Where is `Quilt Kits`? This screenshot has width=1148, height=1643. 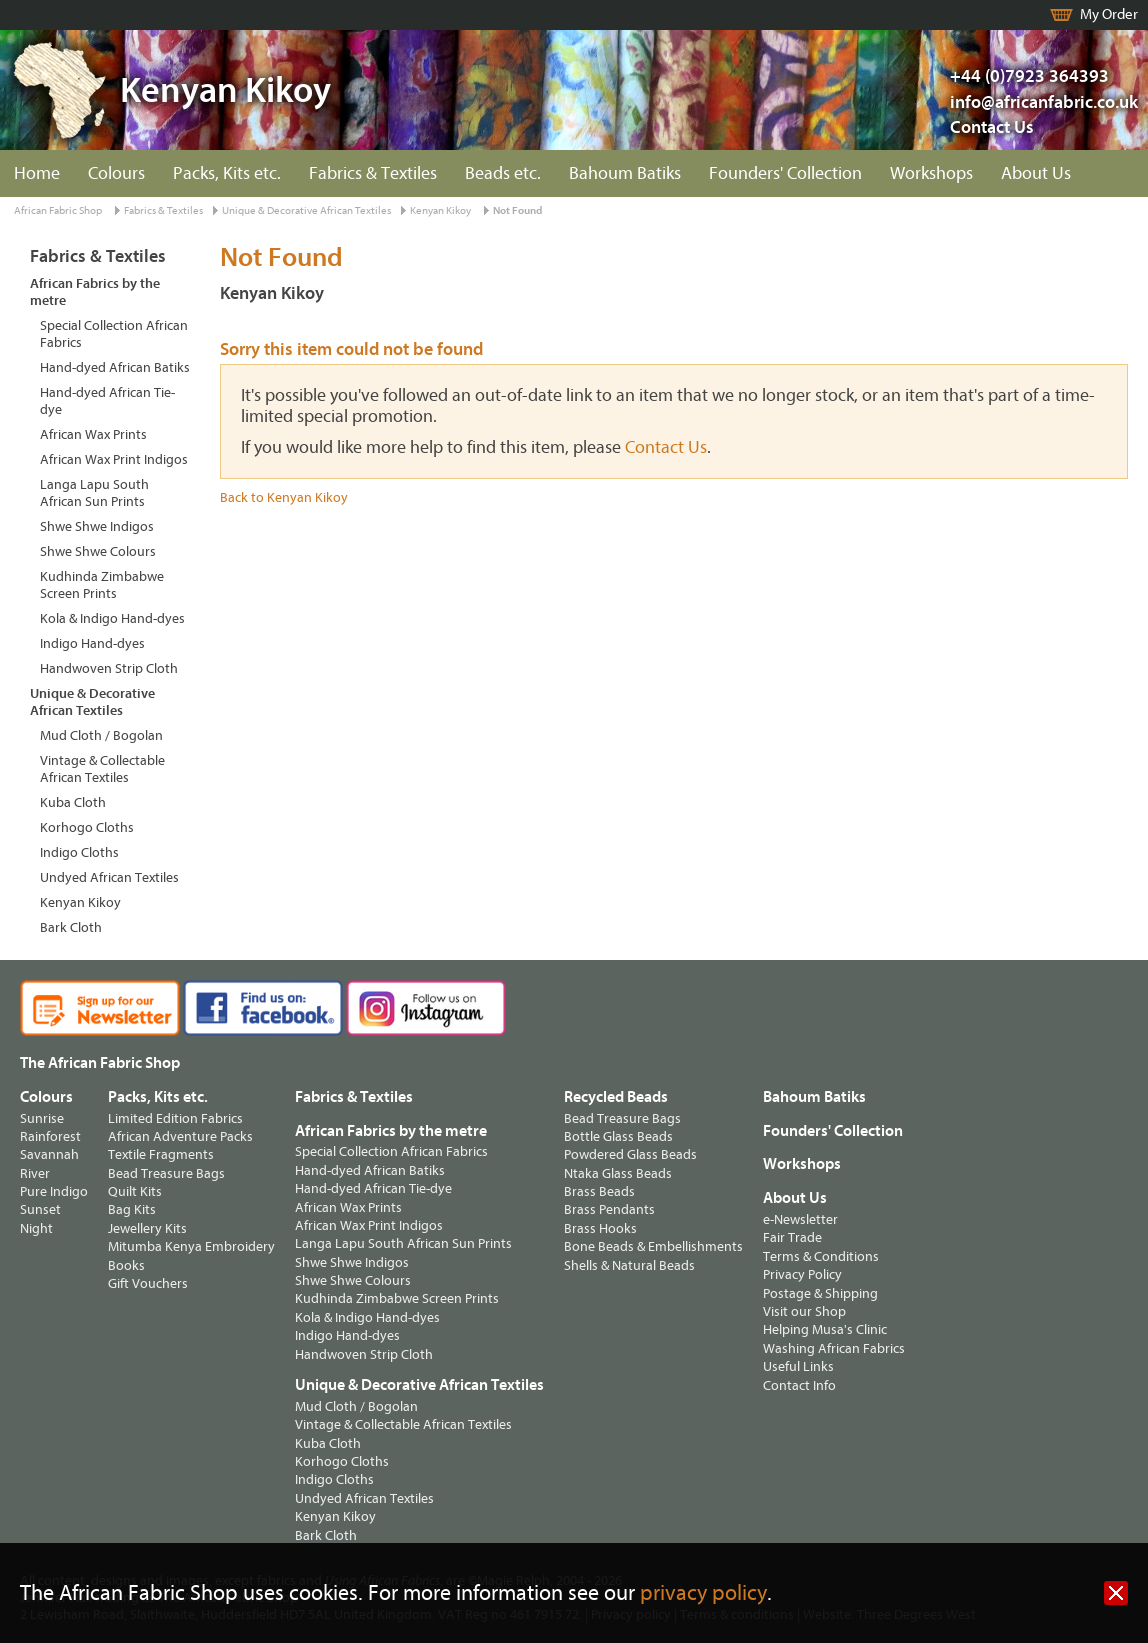
Quilt Kits is located at coordinates (135, 1191).